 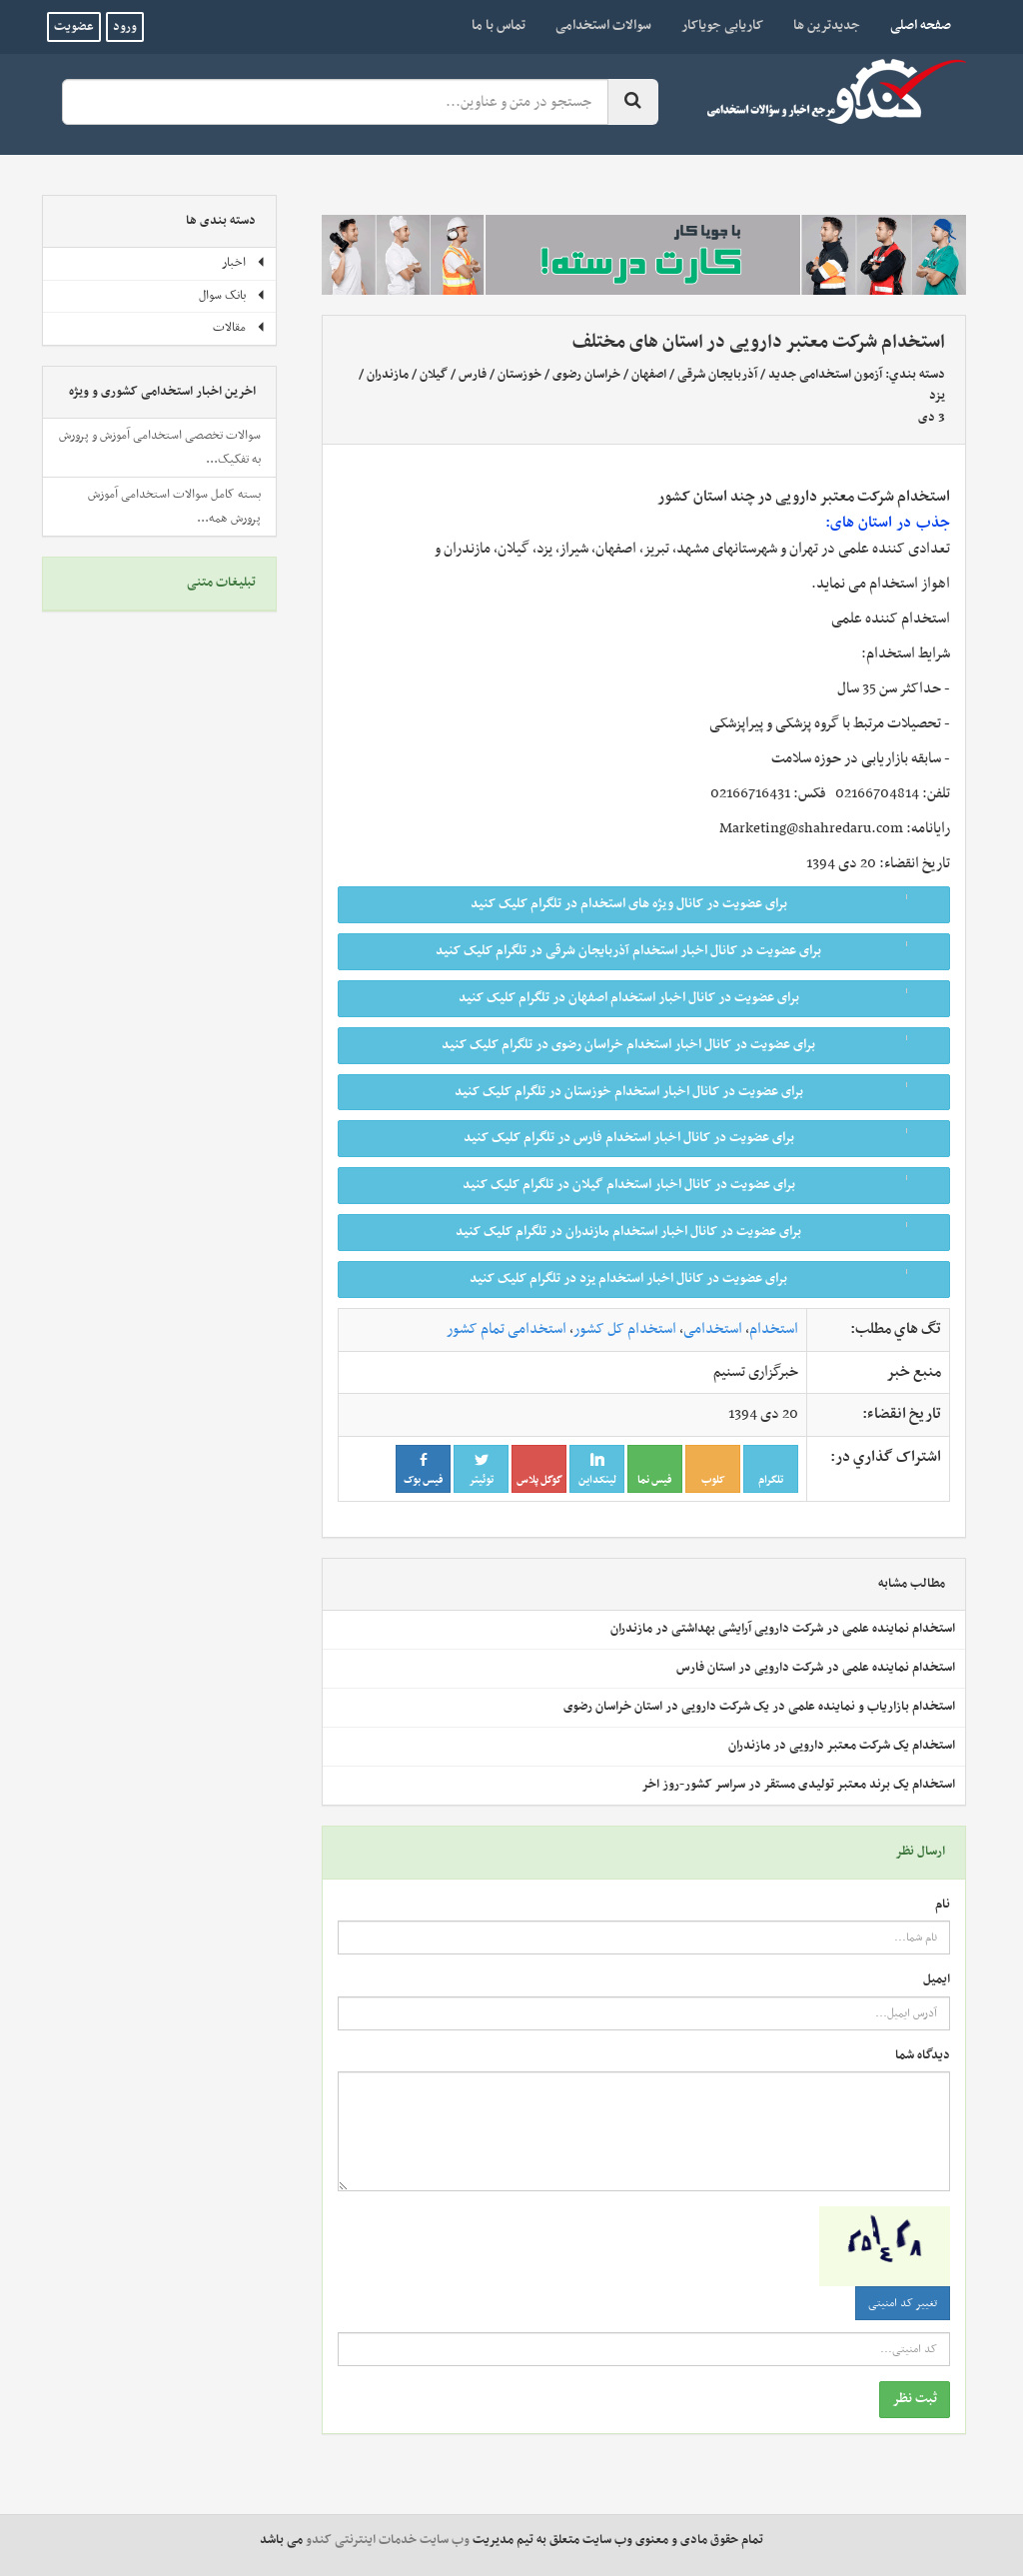 What do you see at coordinates (388, 375) in the screenshot?
I see `مازندران` at bounding box center [388, 375].